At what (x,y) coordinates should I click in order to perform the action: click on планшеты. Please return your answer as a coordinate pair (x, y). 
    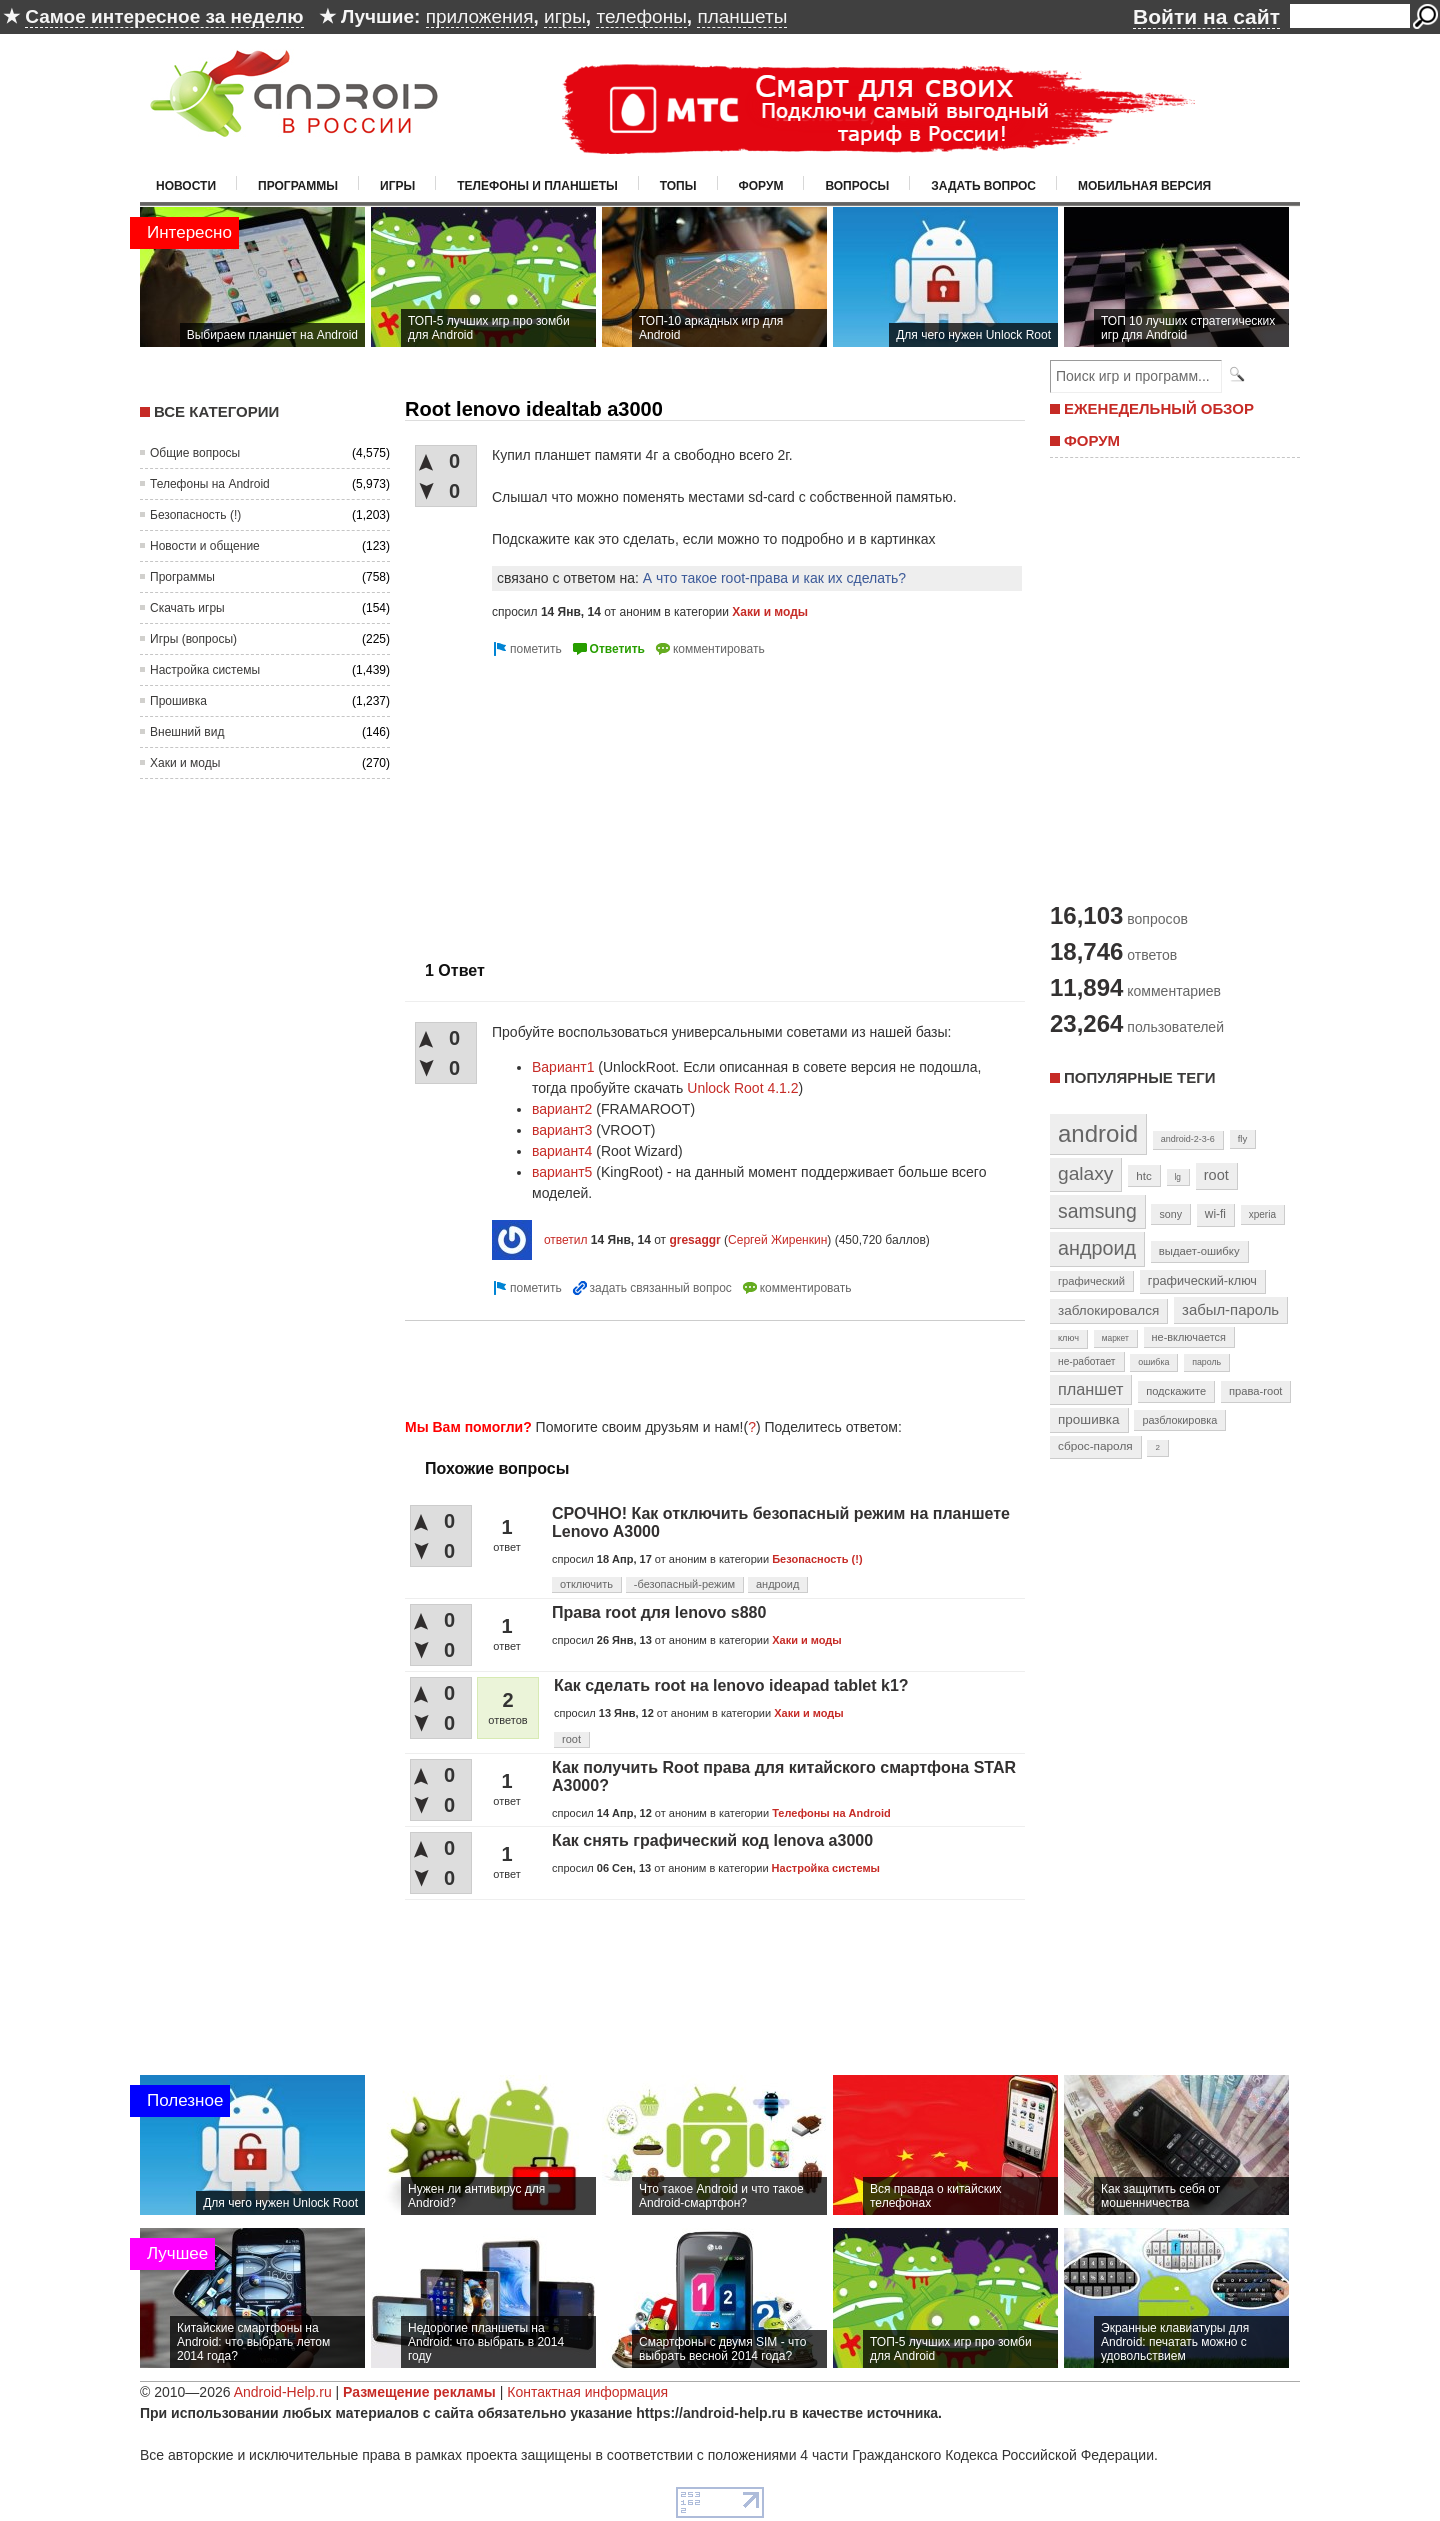
    Looking at the image, I should click on (742, 16).